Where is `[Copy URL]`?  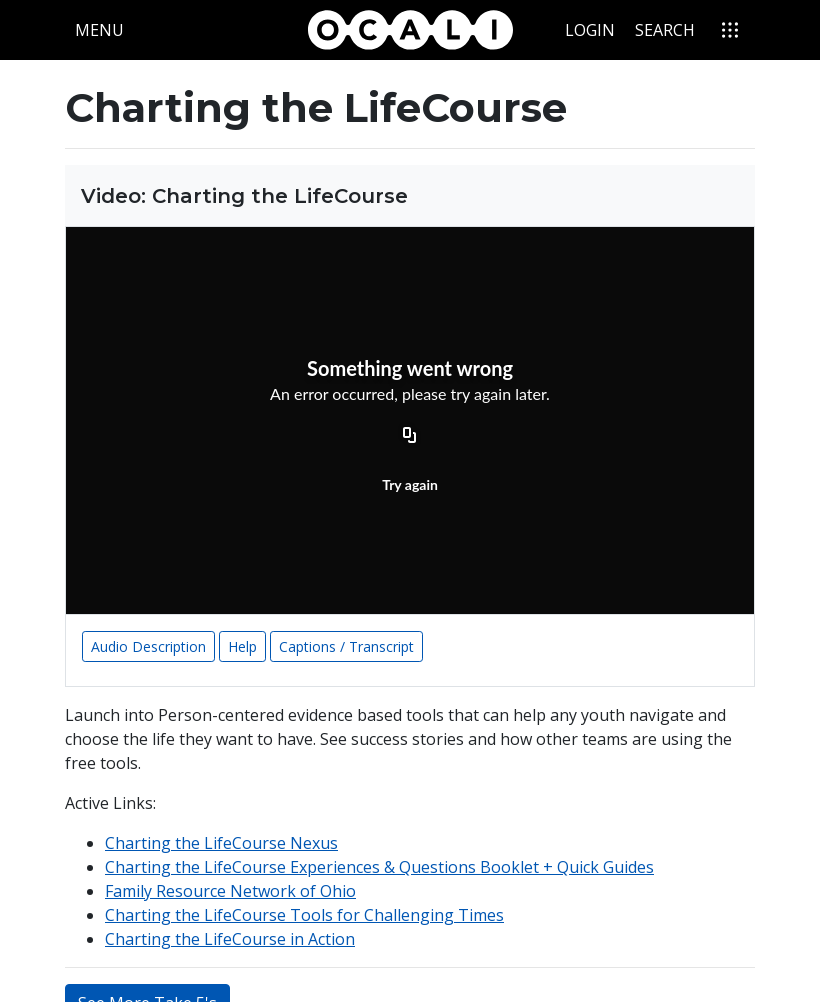 [Copy URL] is located at coordinates (410, 437).